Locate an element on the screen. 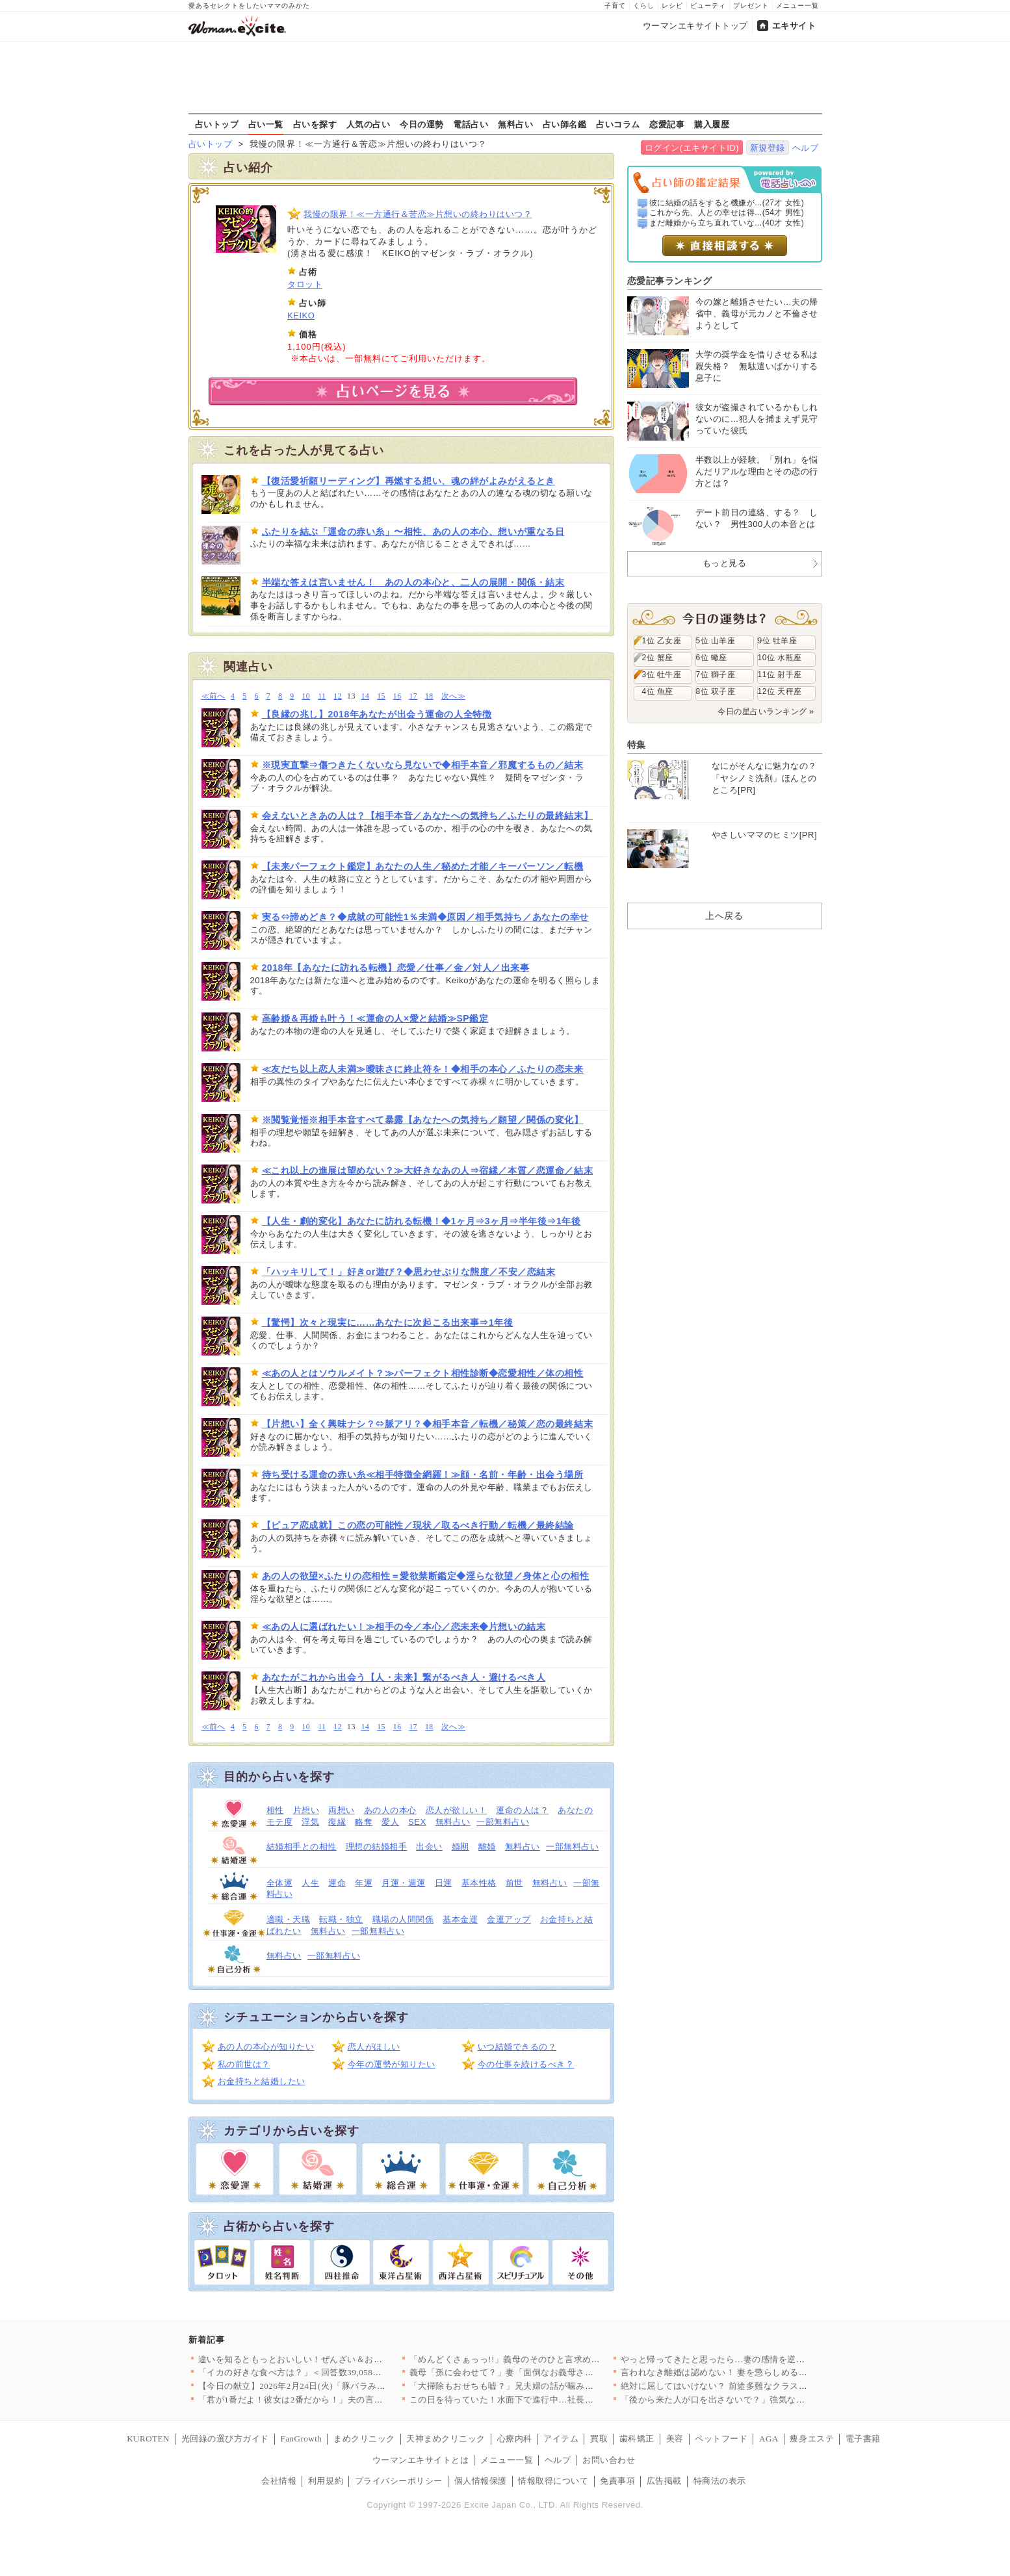  理想の結婚相手 is located at coordinates (377, 1846).